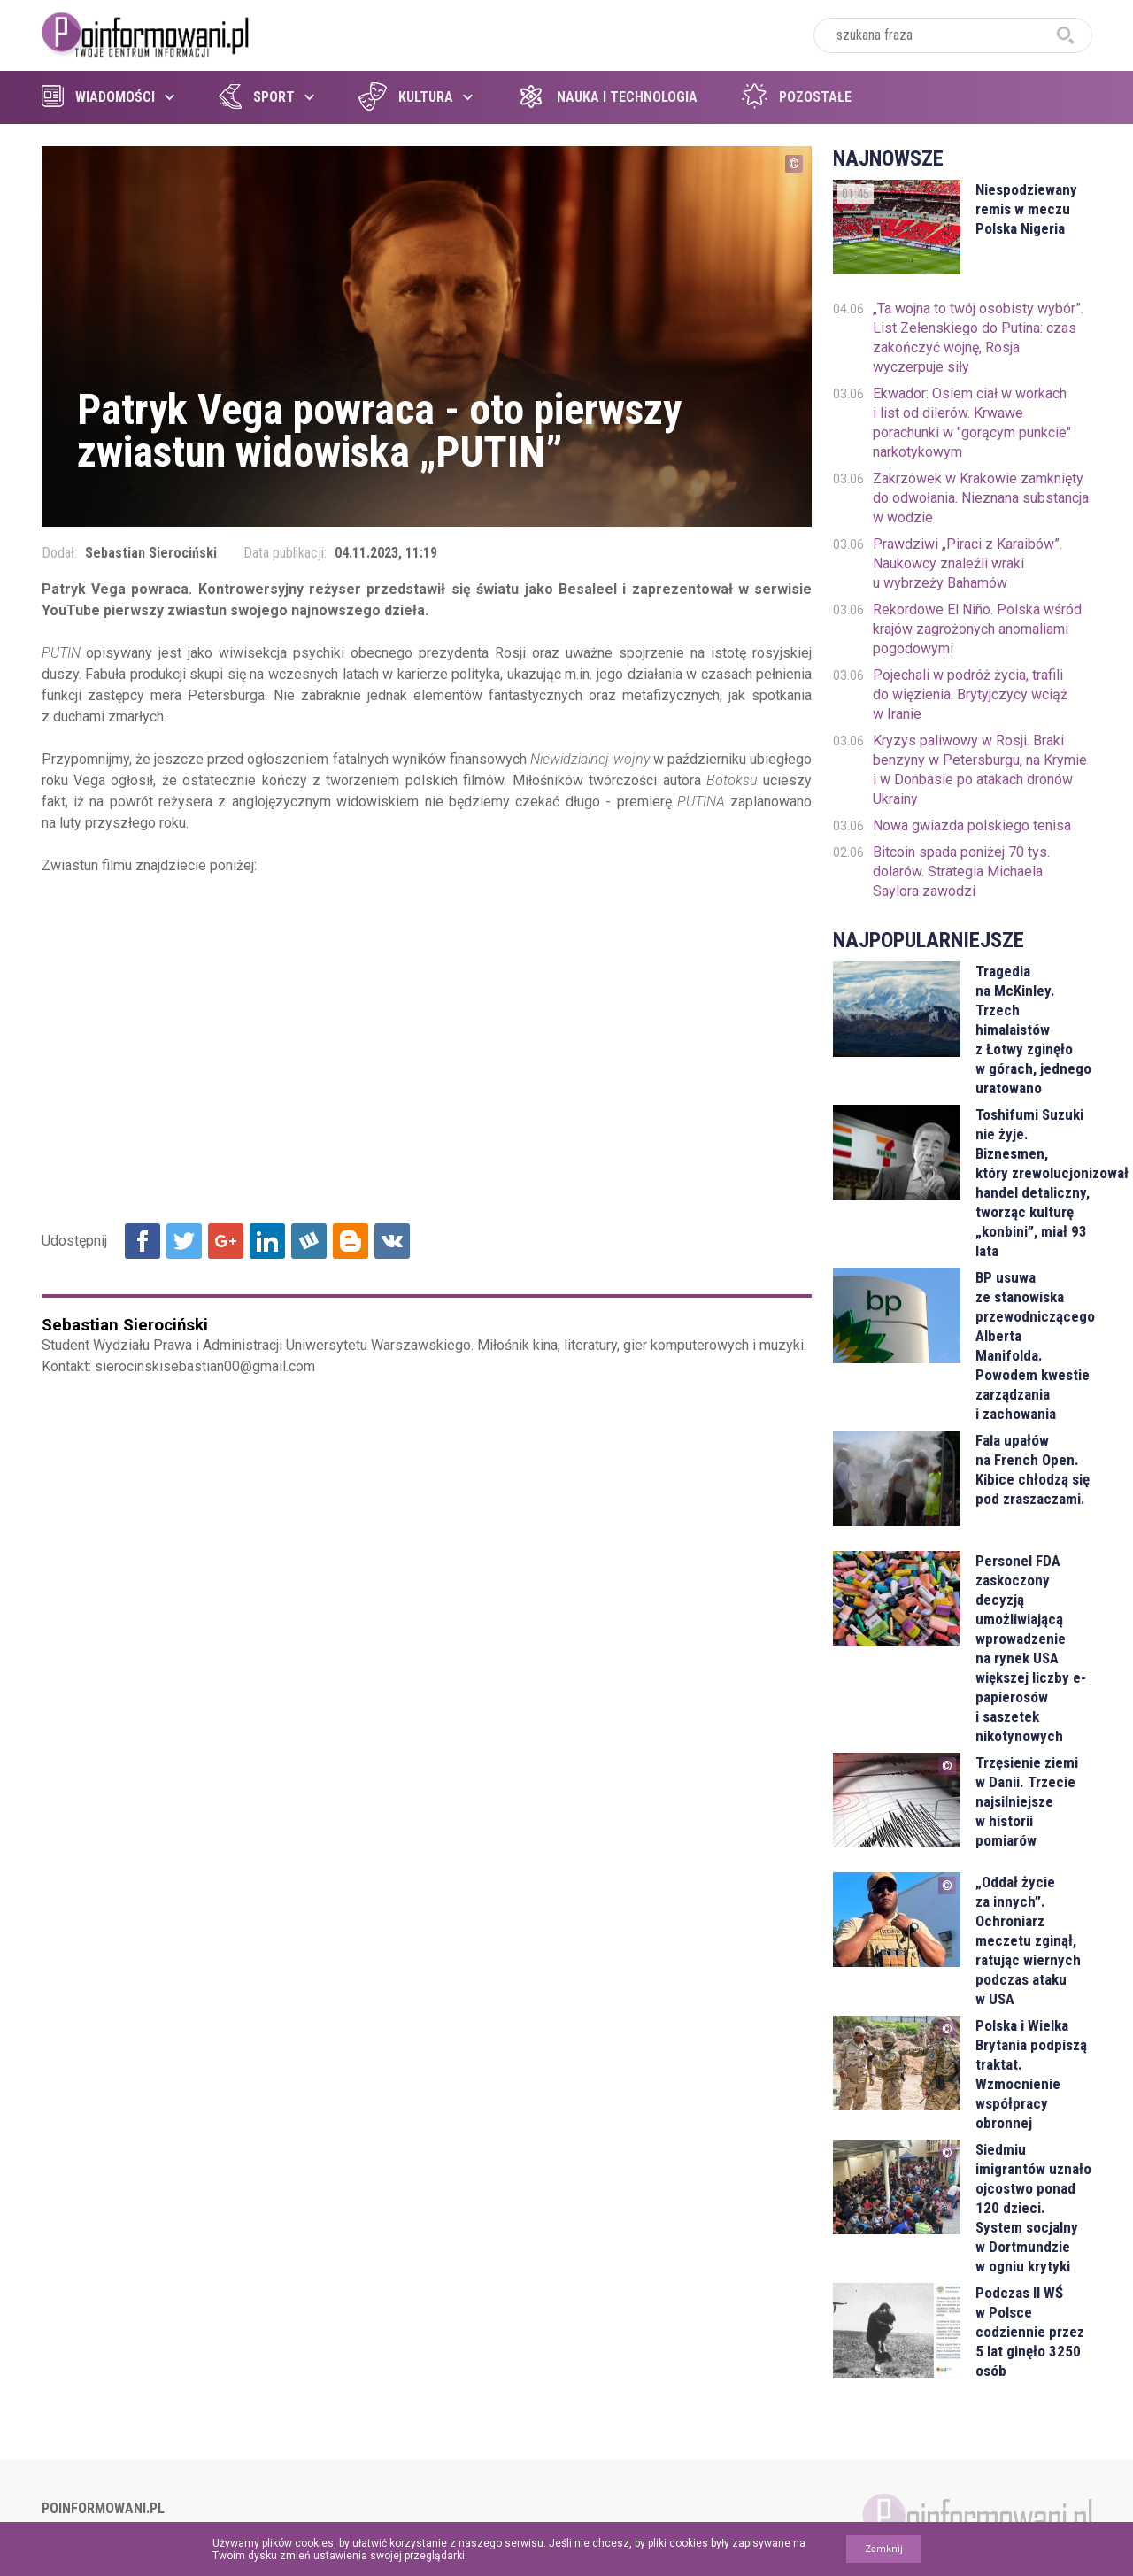 The height and width of the screenshot is (2576, 1133). What do you see at coordinates (607, 97) in the screenshot?
I see `Nauka i technologia` at bounding box center [607, 97].